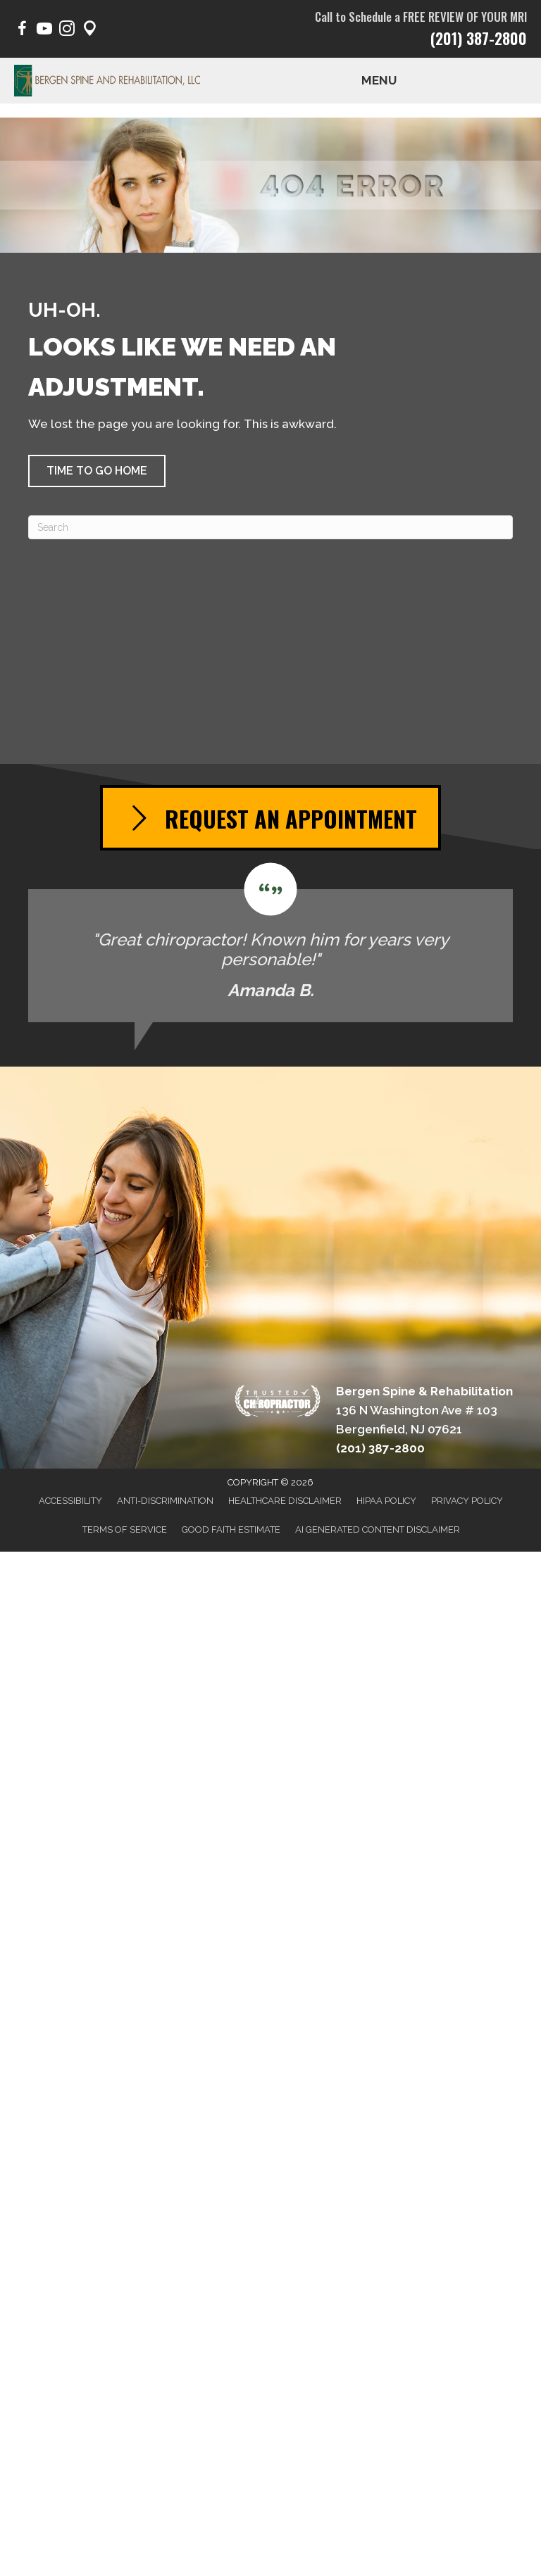 This screenshot has height=2576, width=541. I want to click on Terms of Service, so click(124, 1529).